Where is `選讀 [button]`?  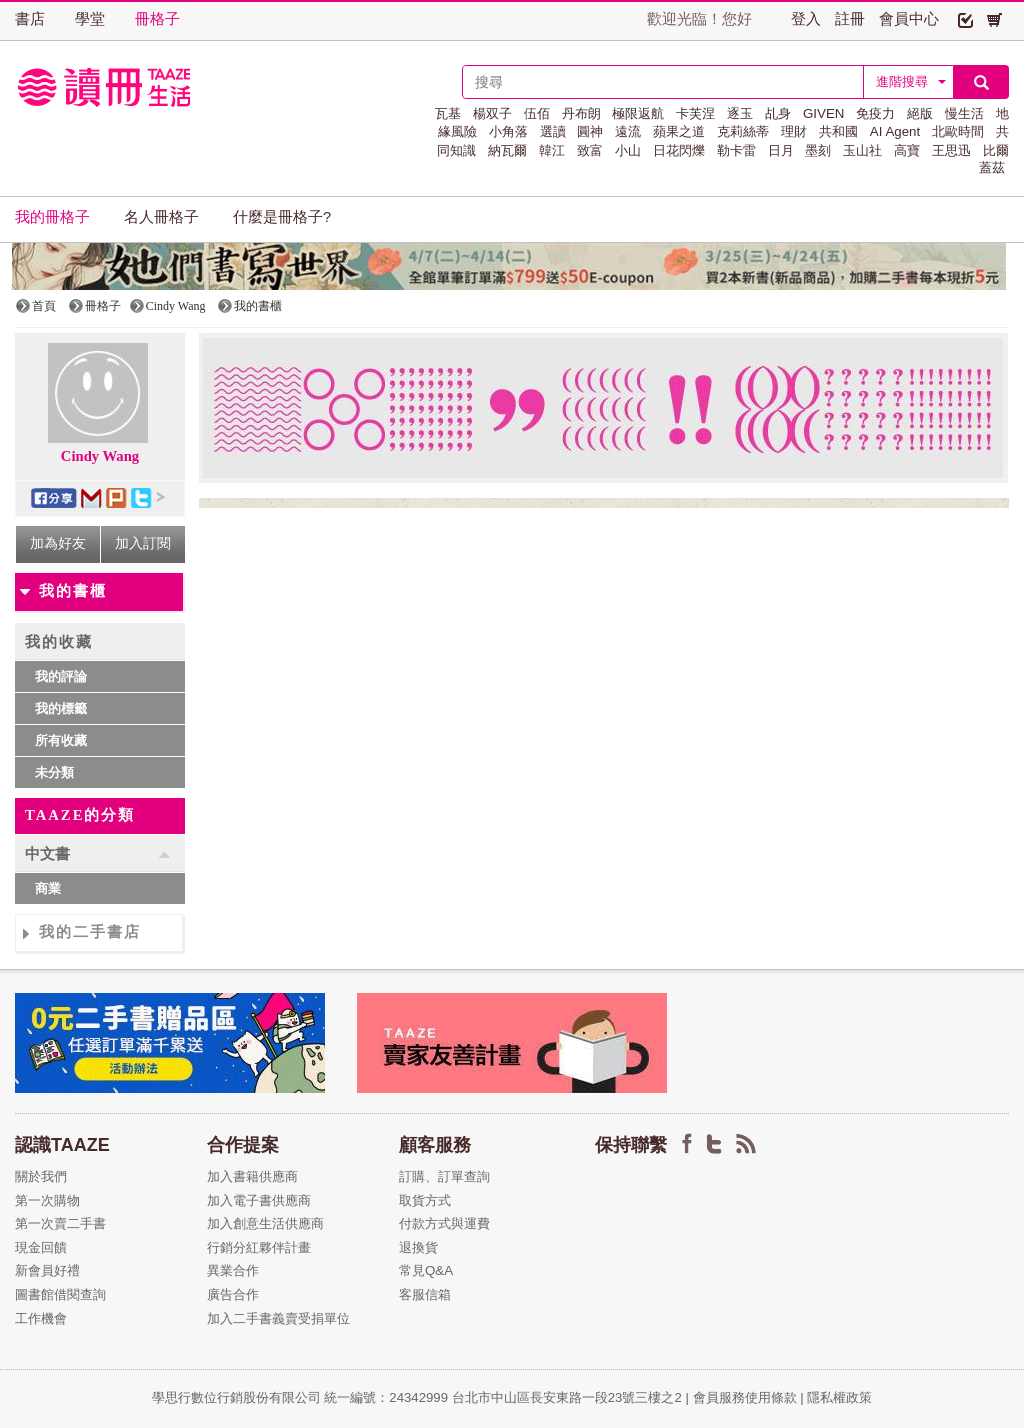 選讀 [button] is located at coordinates (553, 131).